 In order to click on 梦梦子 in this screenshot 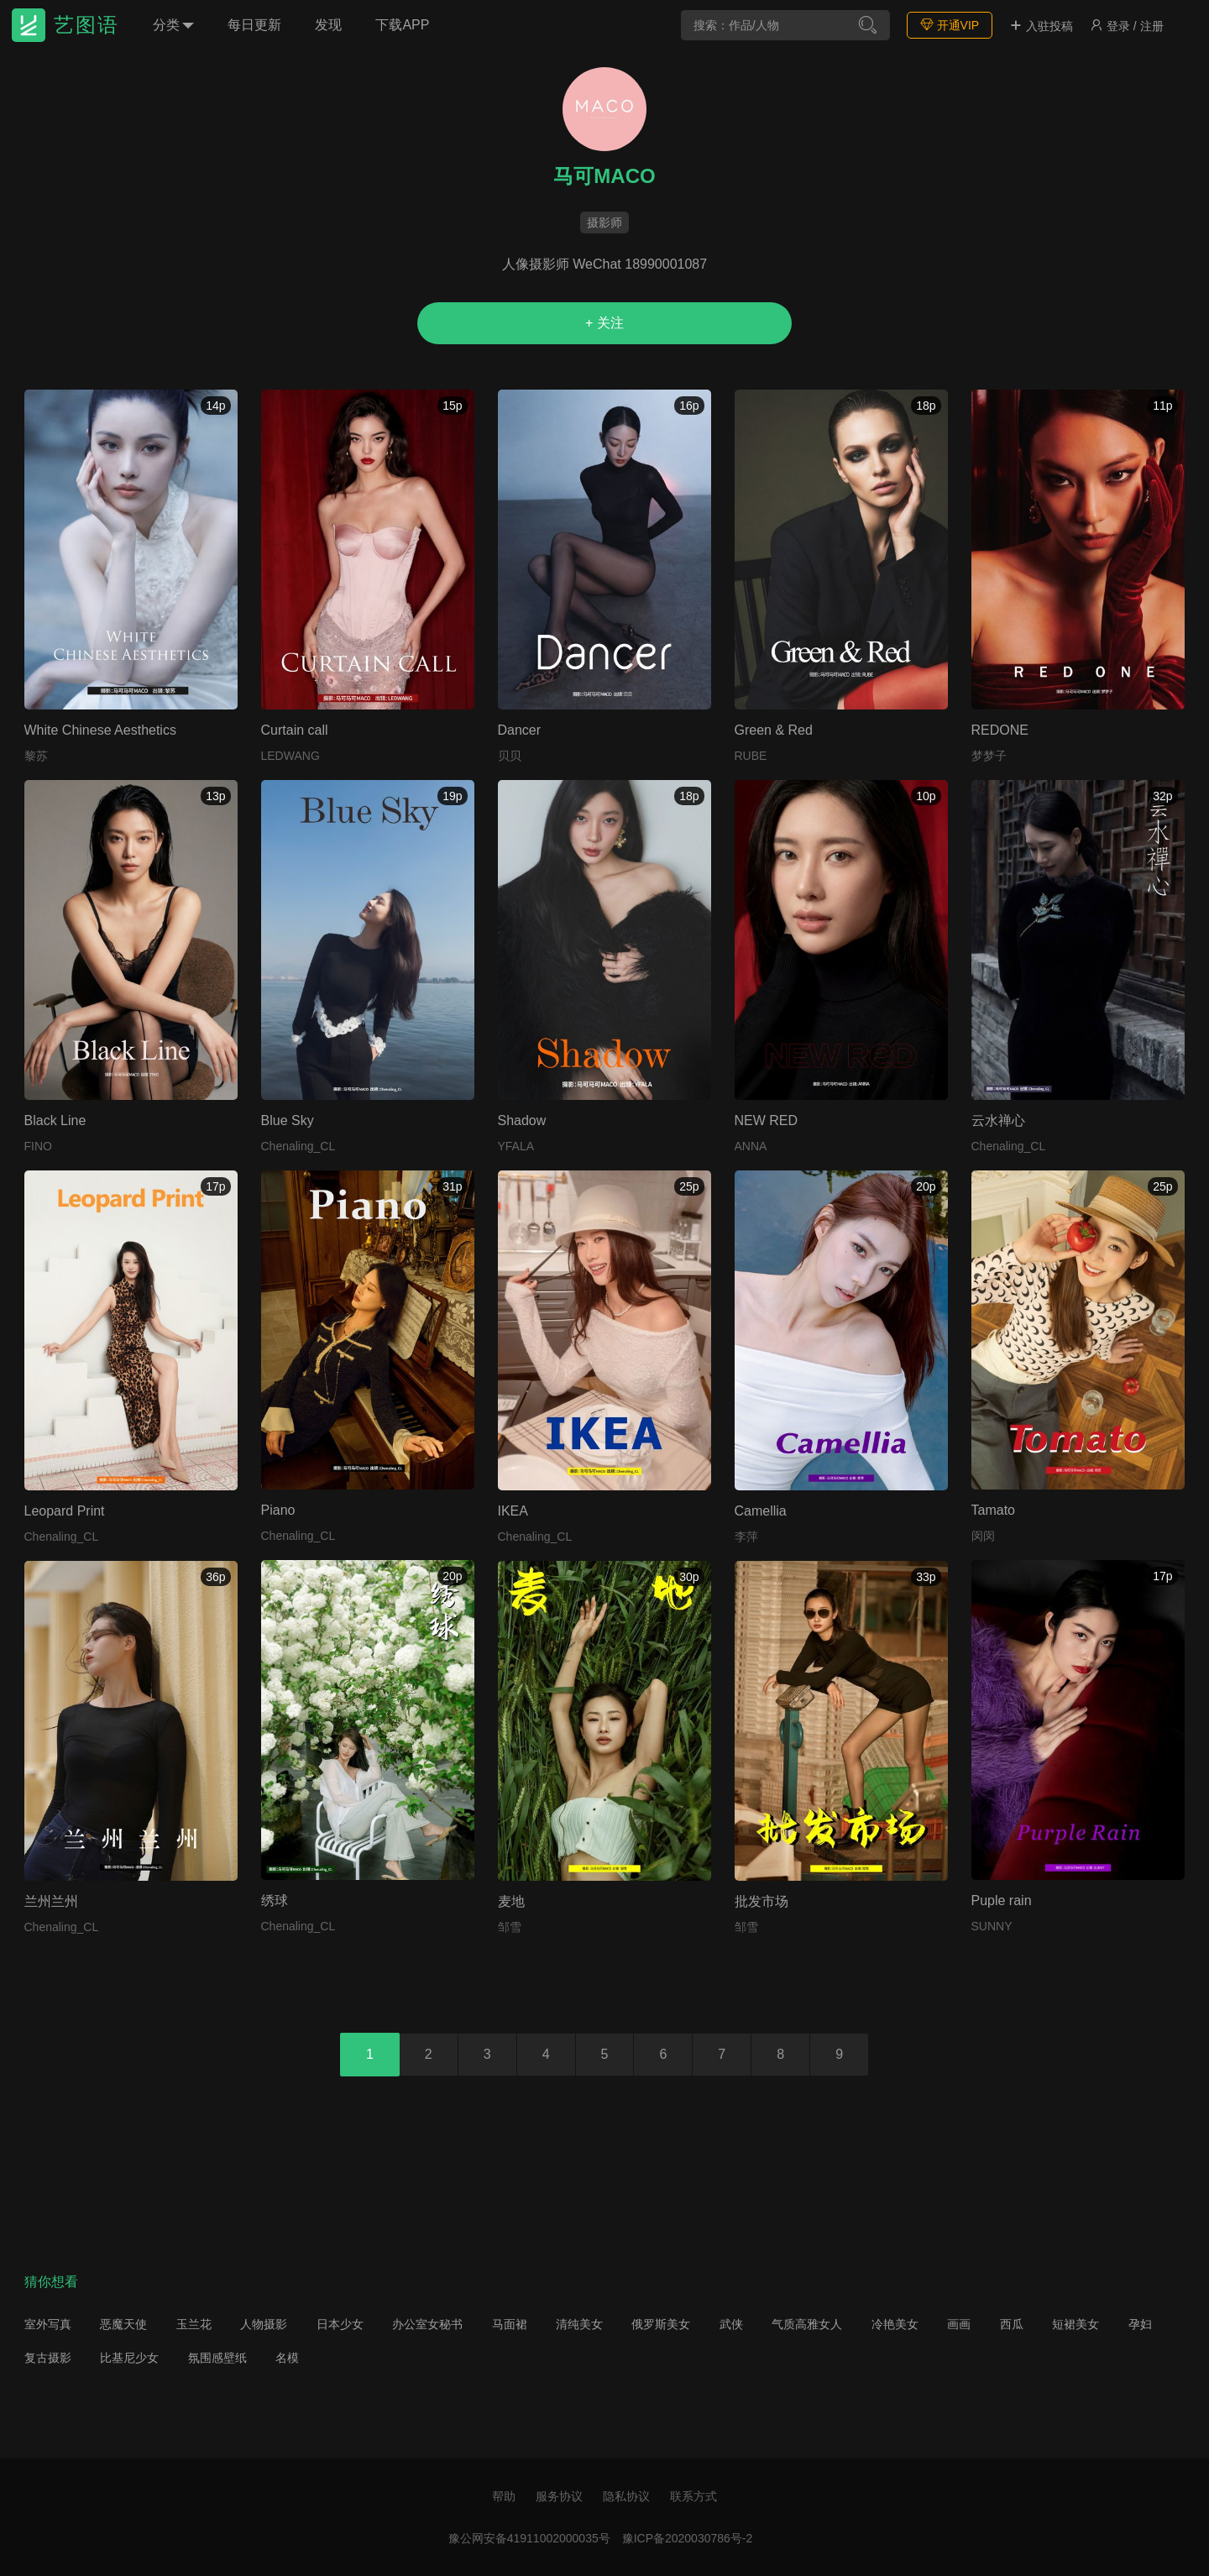, I will do `click(989, 755)`.